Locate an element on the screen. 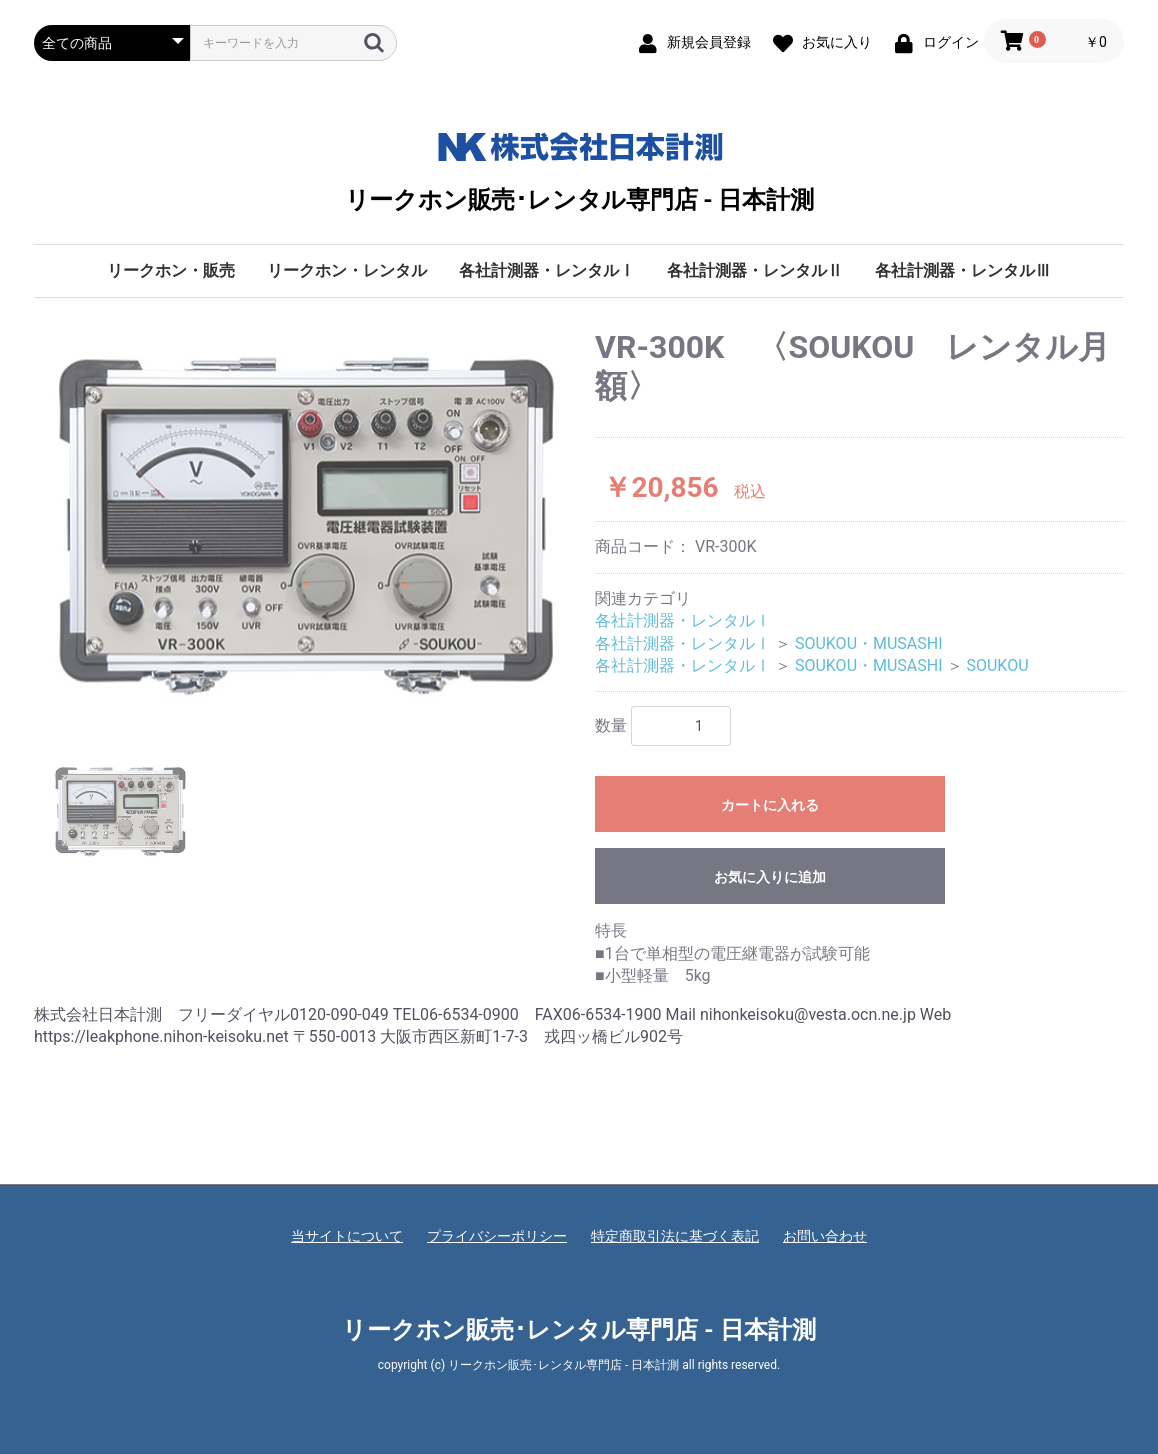  特定商取引法に基づく表記 is located at coordinates (675, 1236).